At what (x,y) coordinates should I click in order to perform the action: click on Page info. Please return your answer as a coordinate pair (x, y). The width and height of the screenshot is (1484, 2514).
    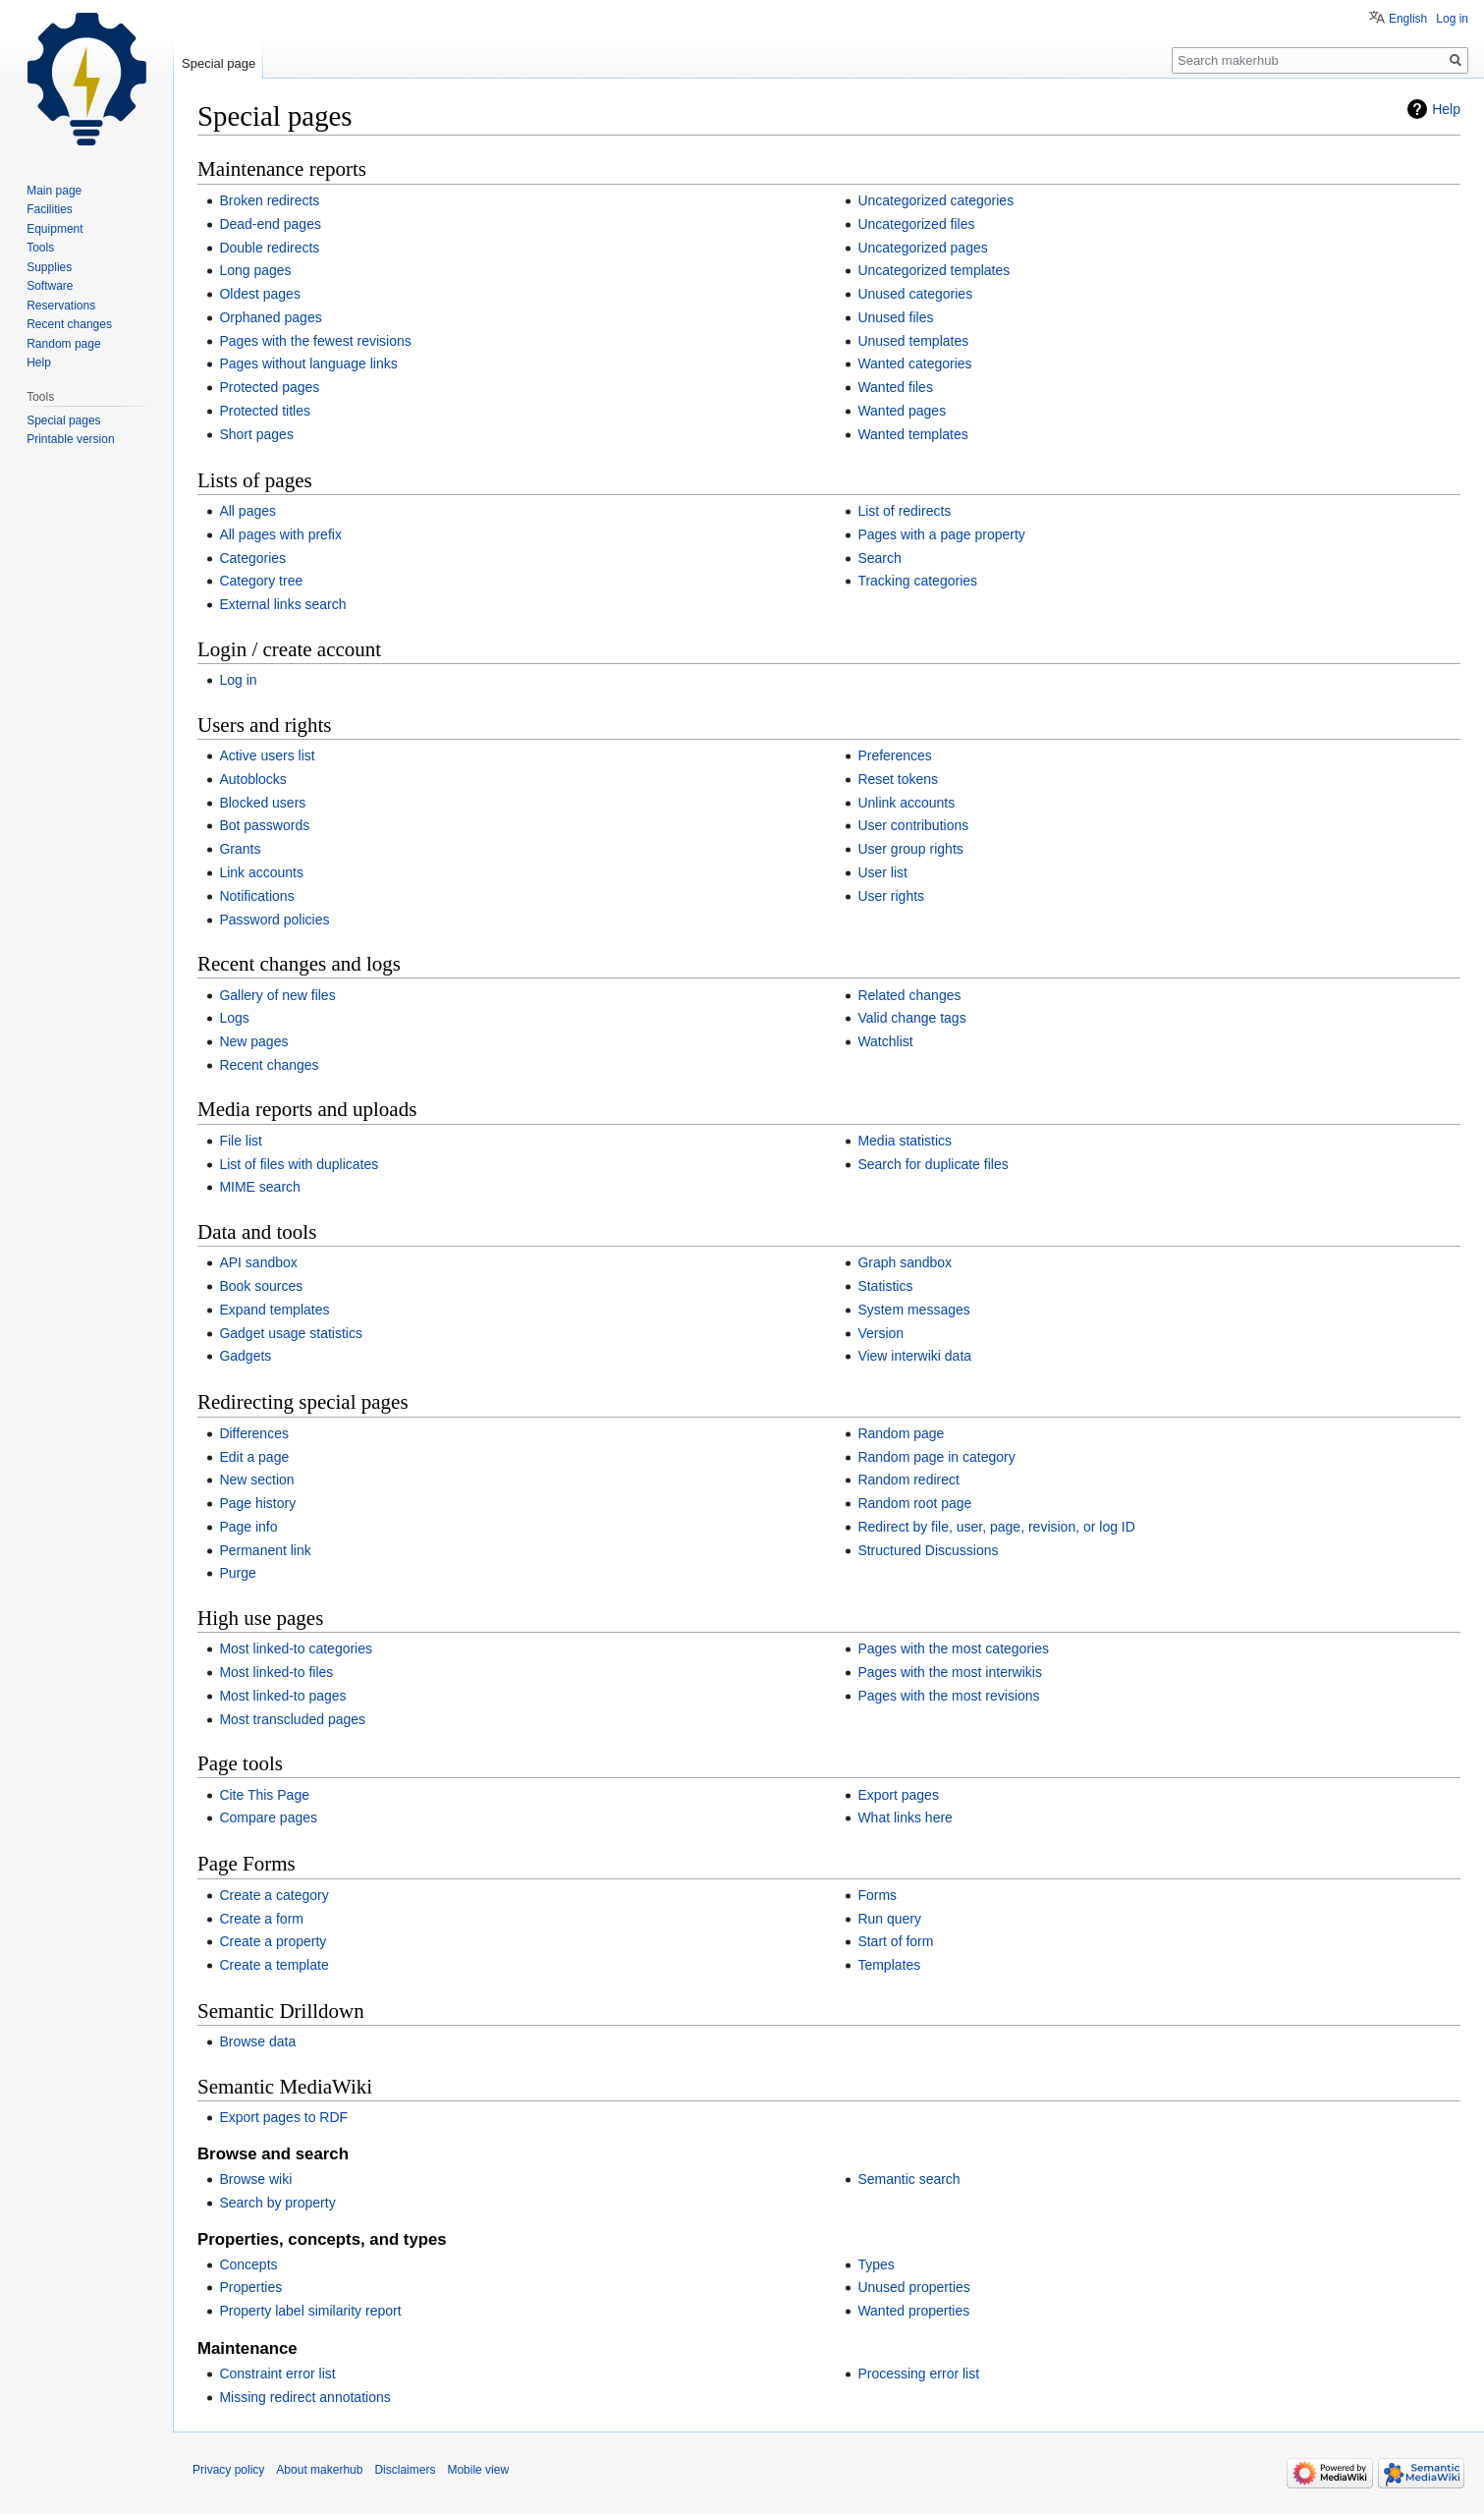
    Looking at the image, I should click on (248, 1527).